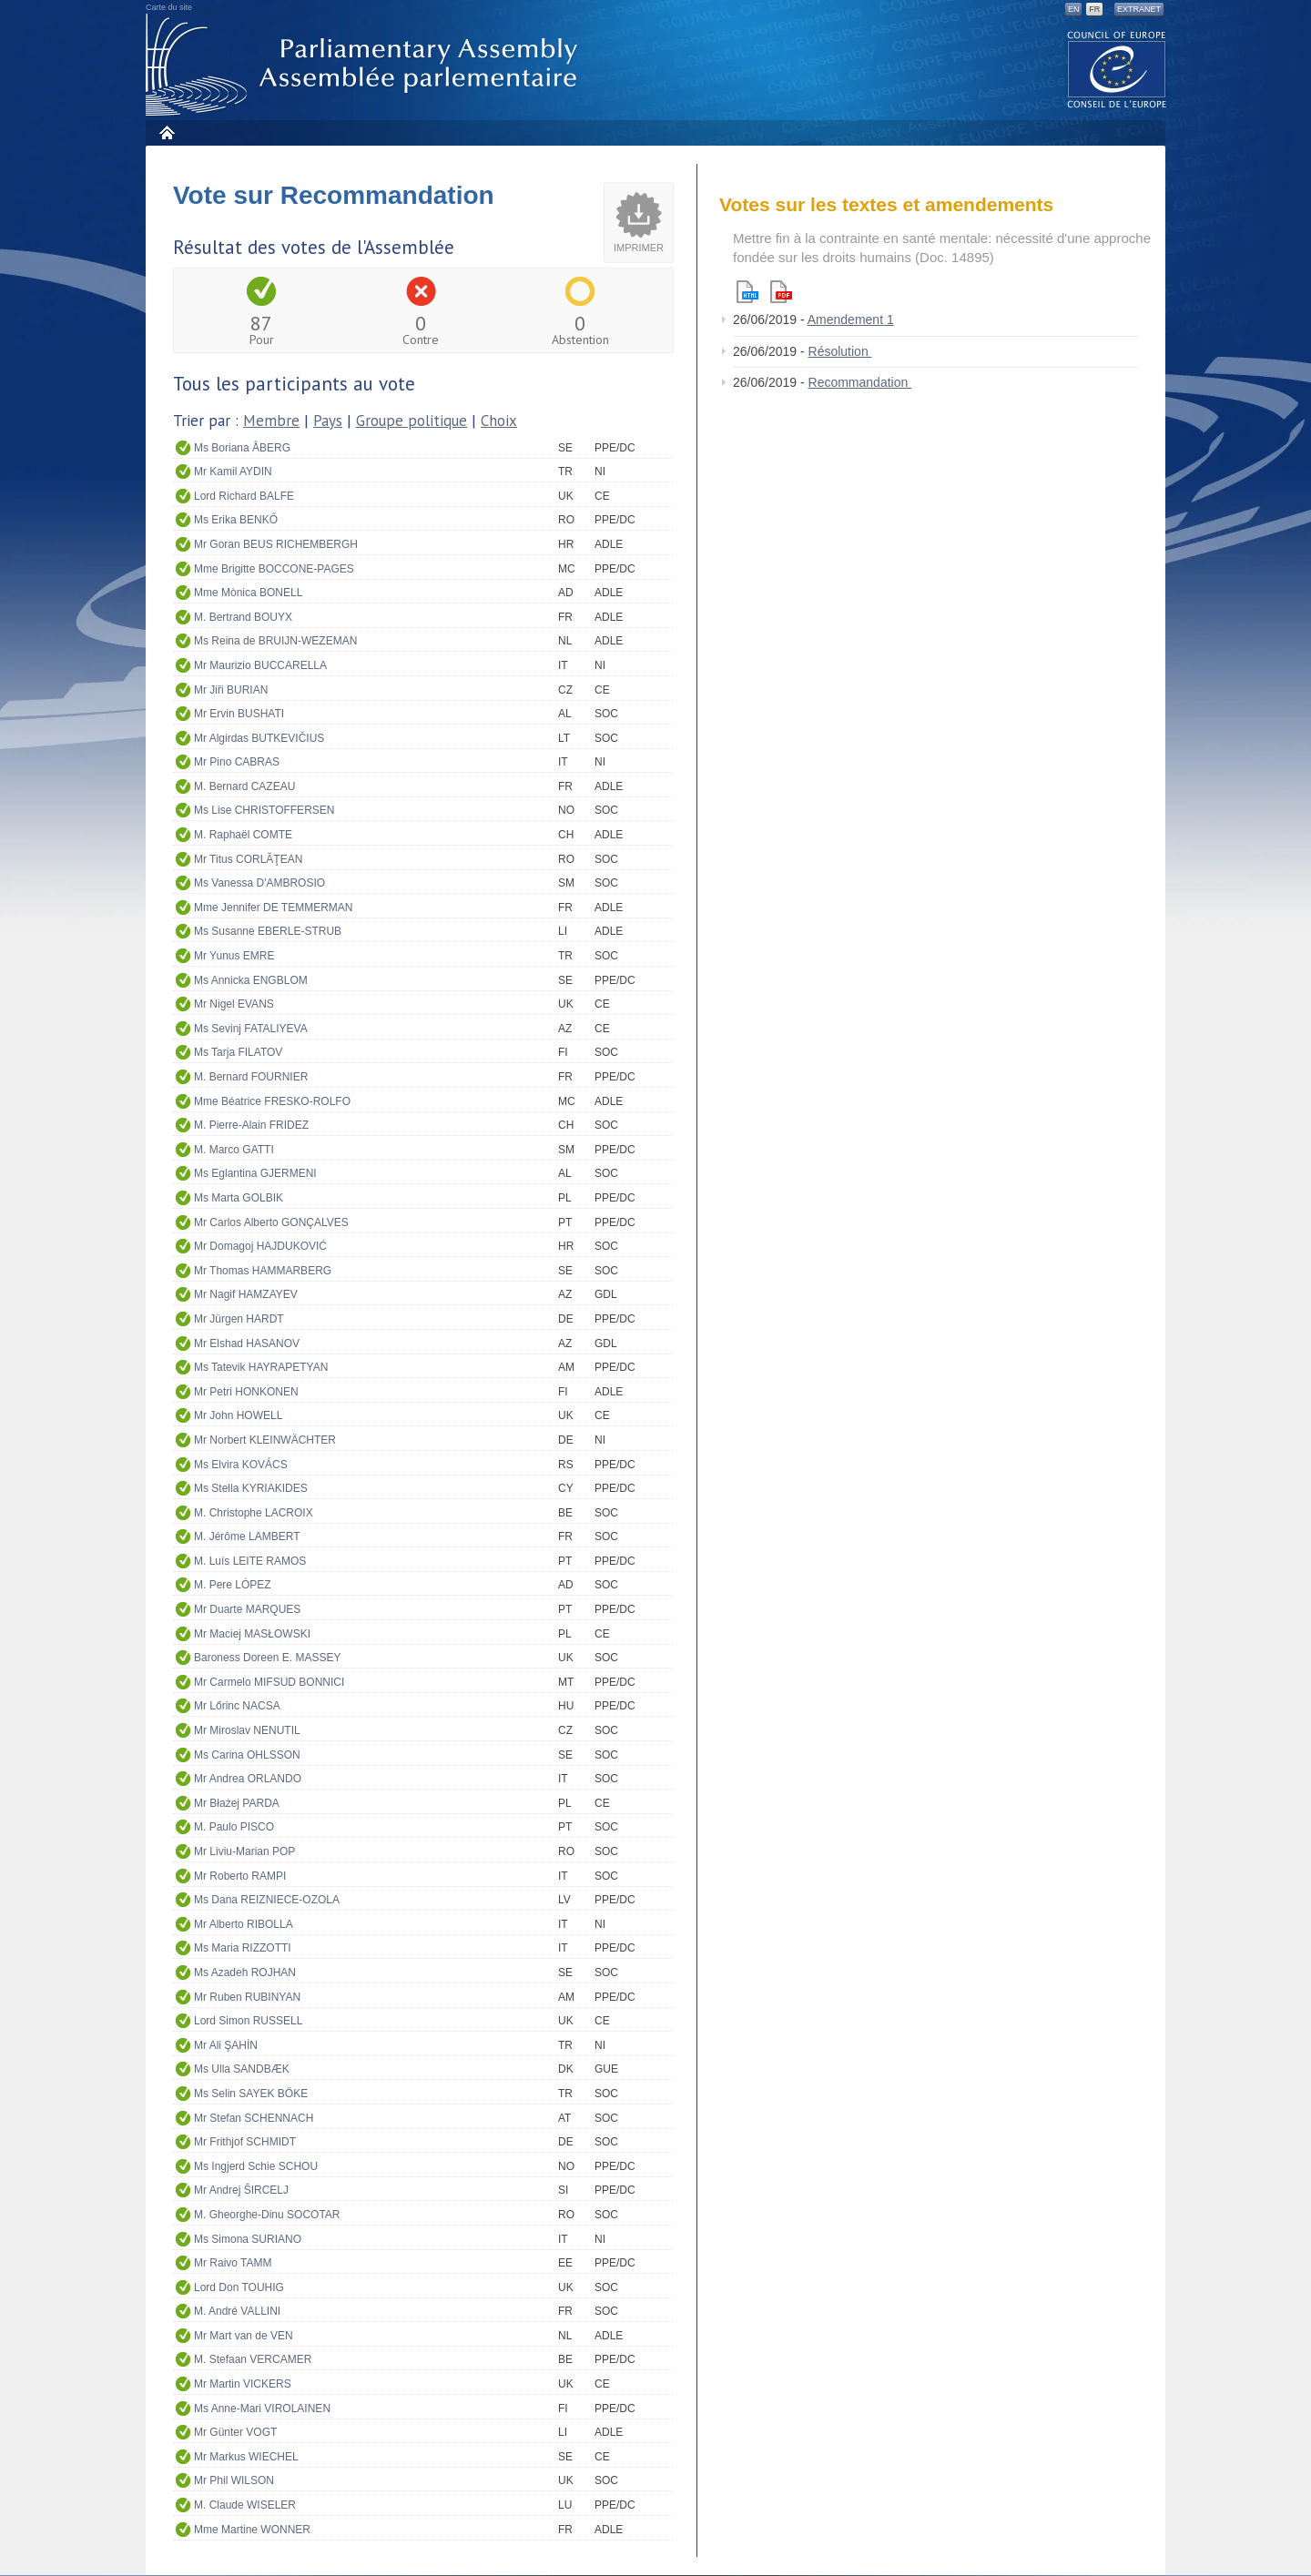 Image resolution: width=1311 pixels, height=2576 pixels. I want to click on M. Pierre-Alain FRIDEZ, so click(251, 1125).